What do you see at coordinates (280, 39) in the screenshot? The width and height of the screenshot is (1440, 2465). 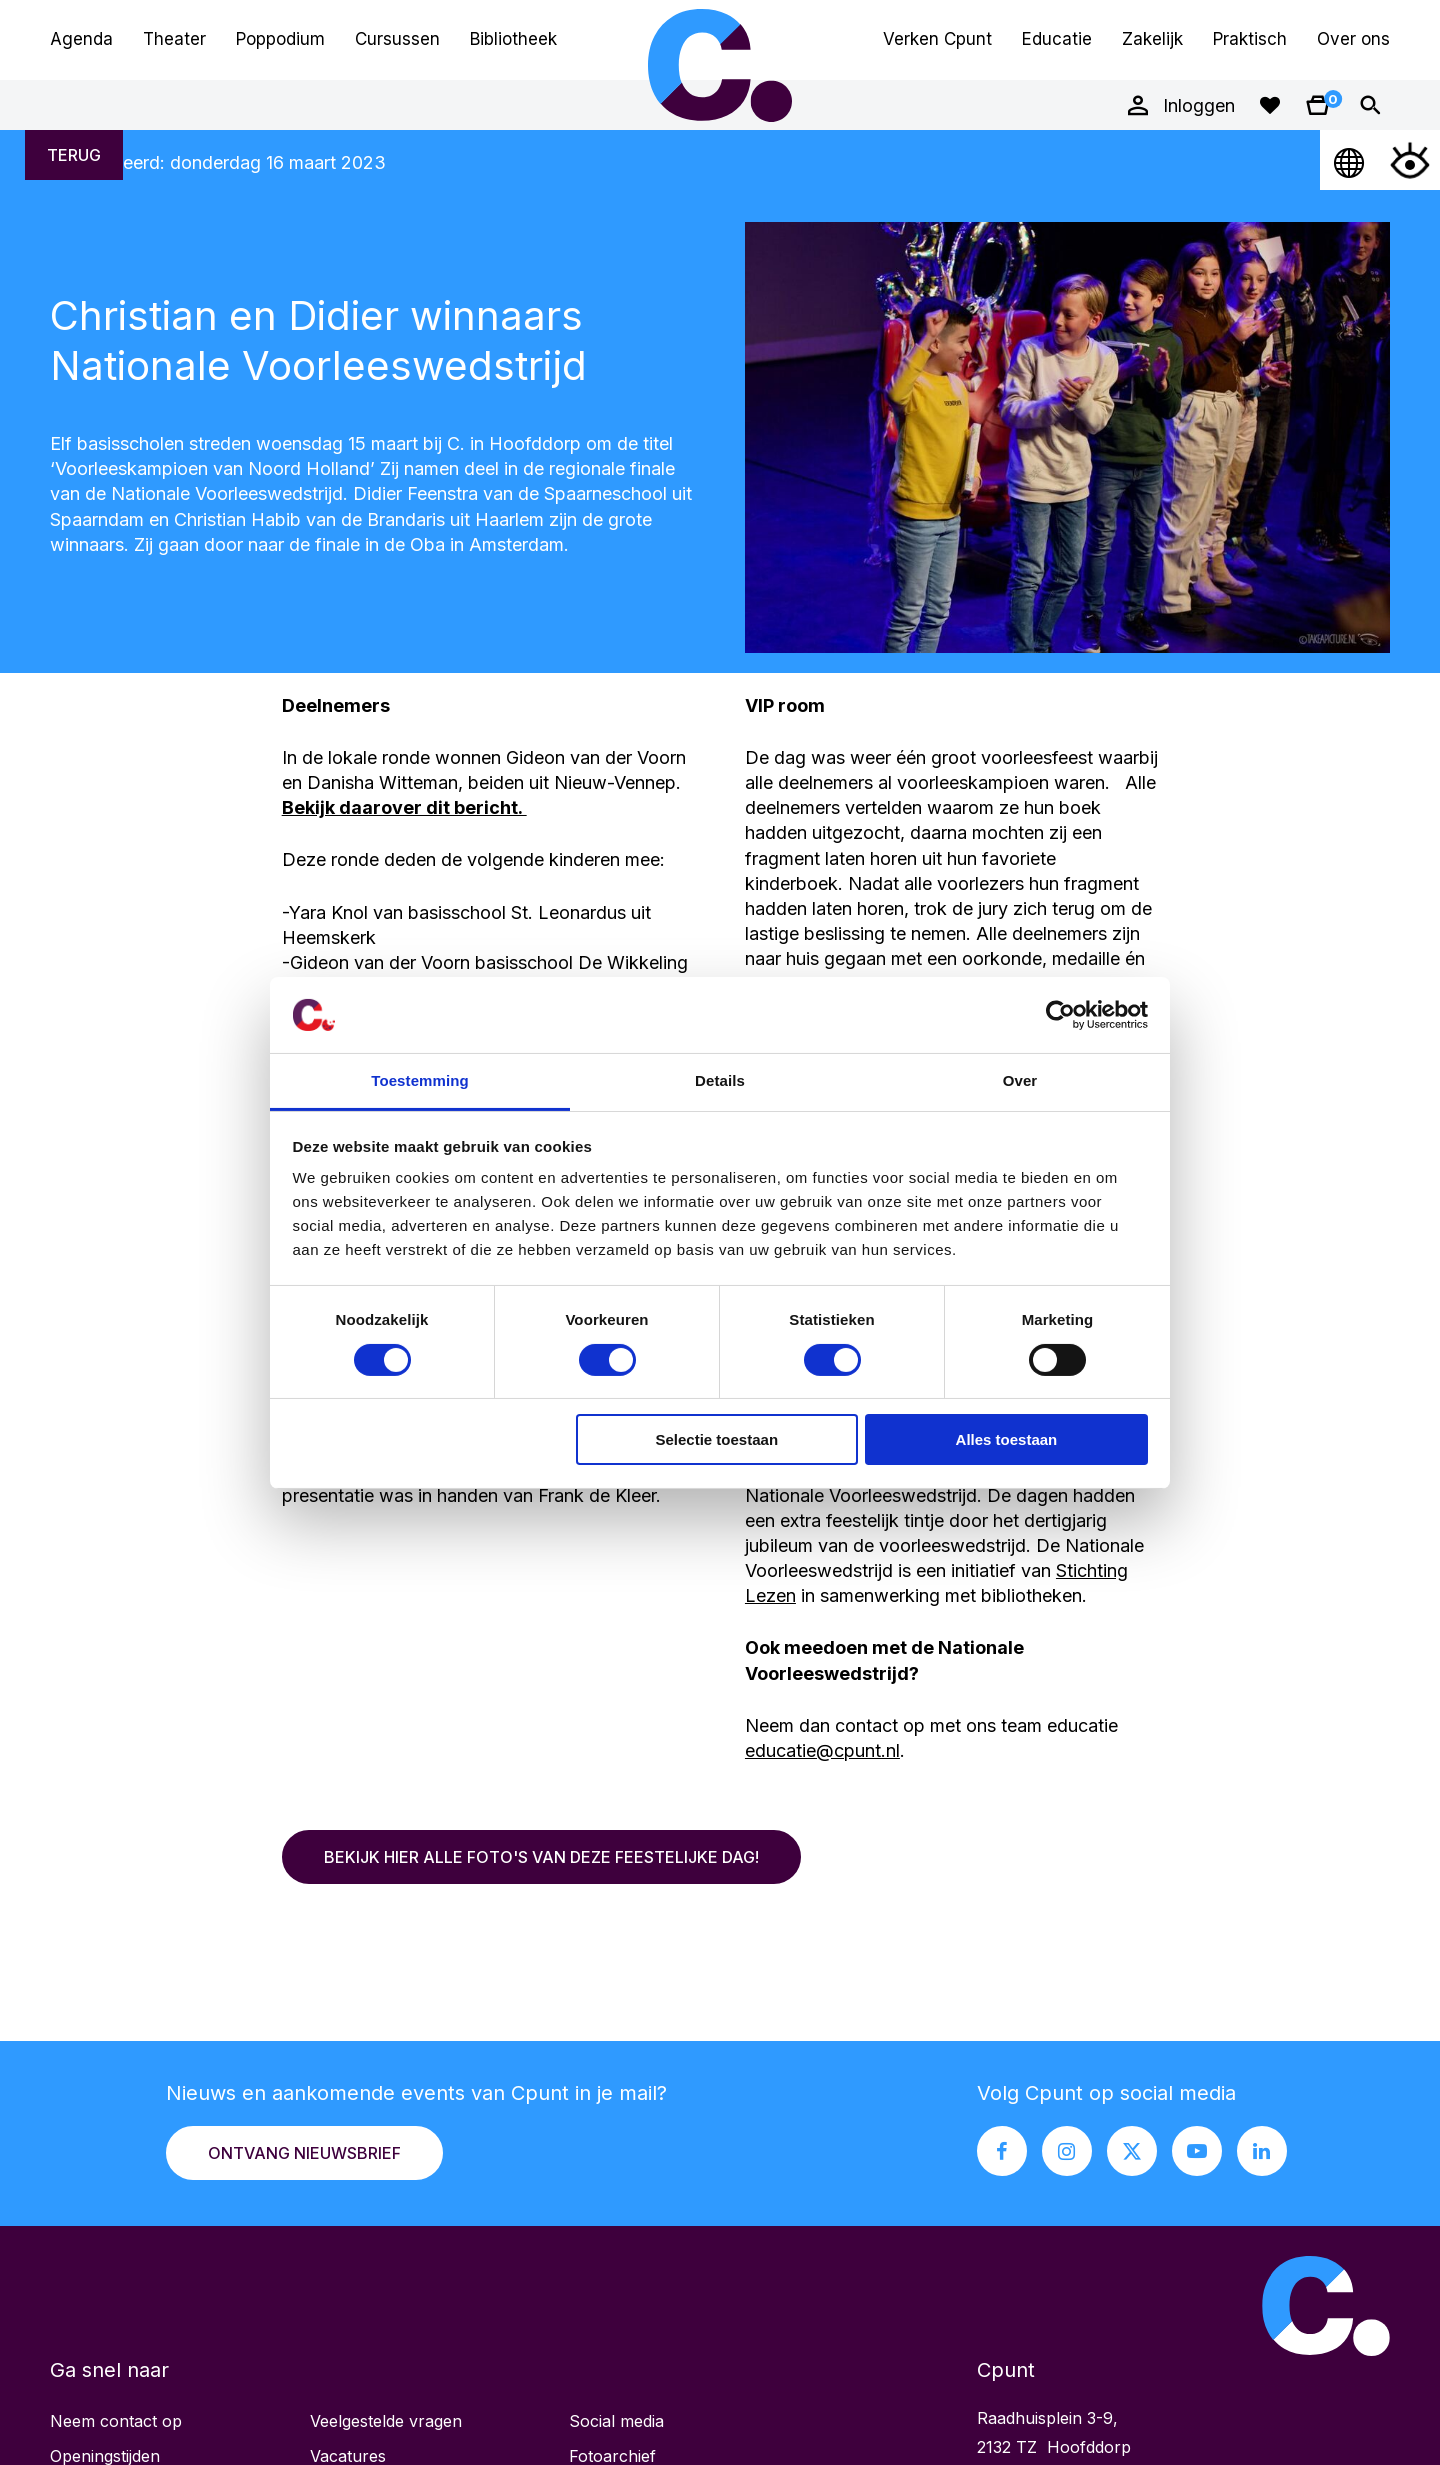 I see `Poppodium` at bounding box center [280, 39].